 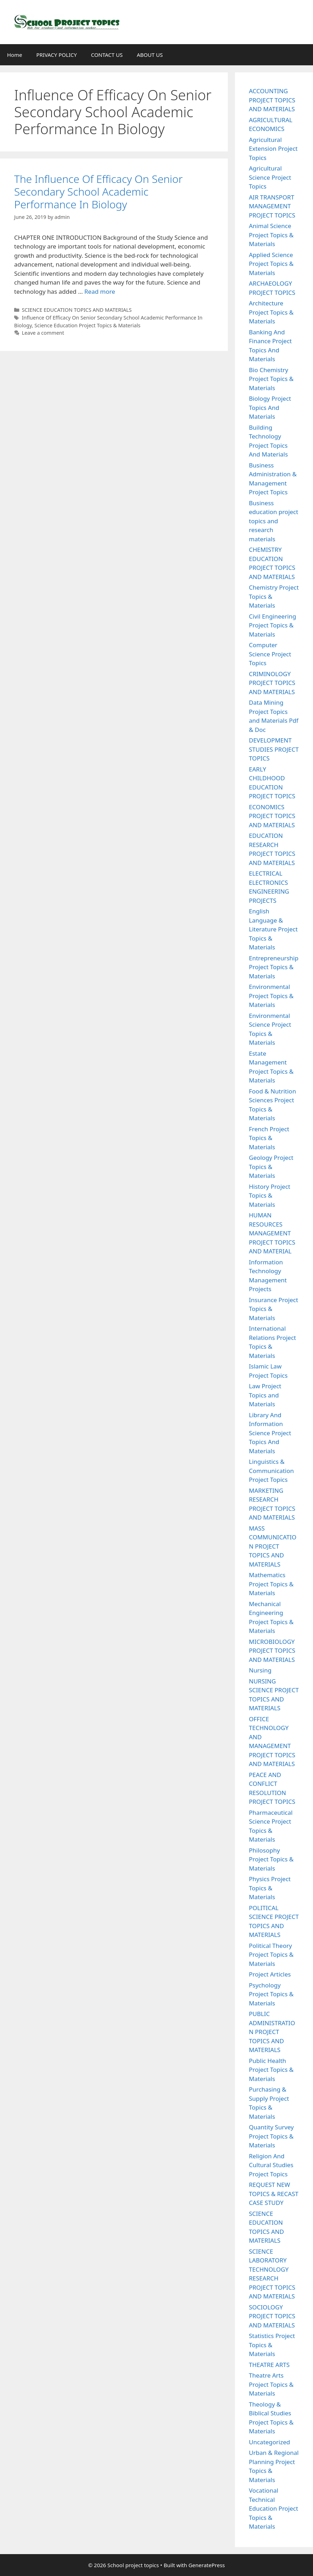 I want to click on Leave a comment, so click(x=43, y=332).